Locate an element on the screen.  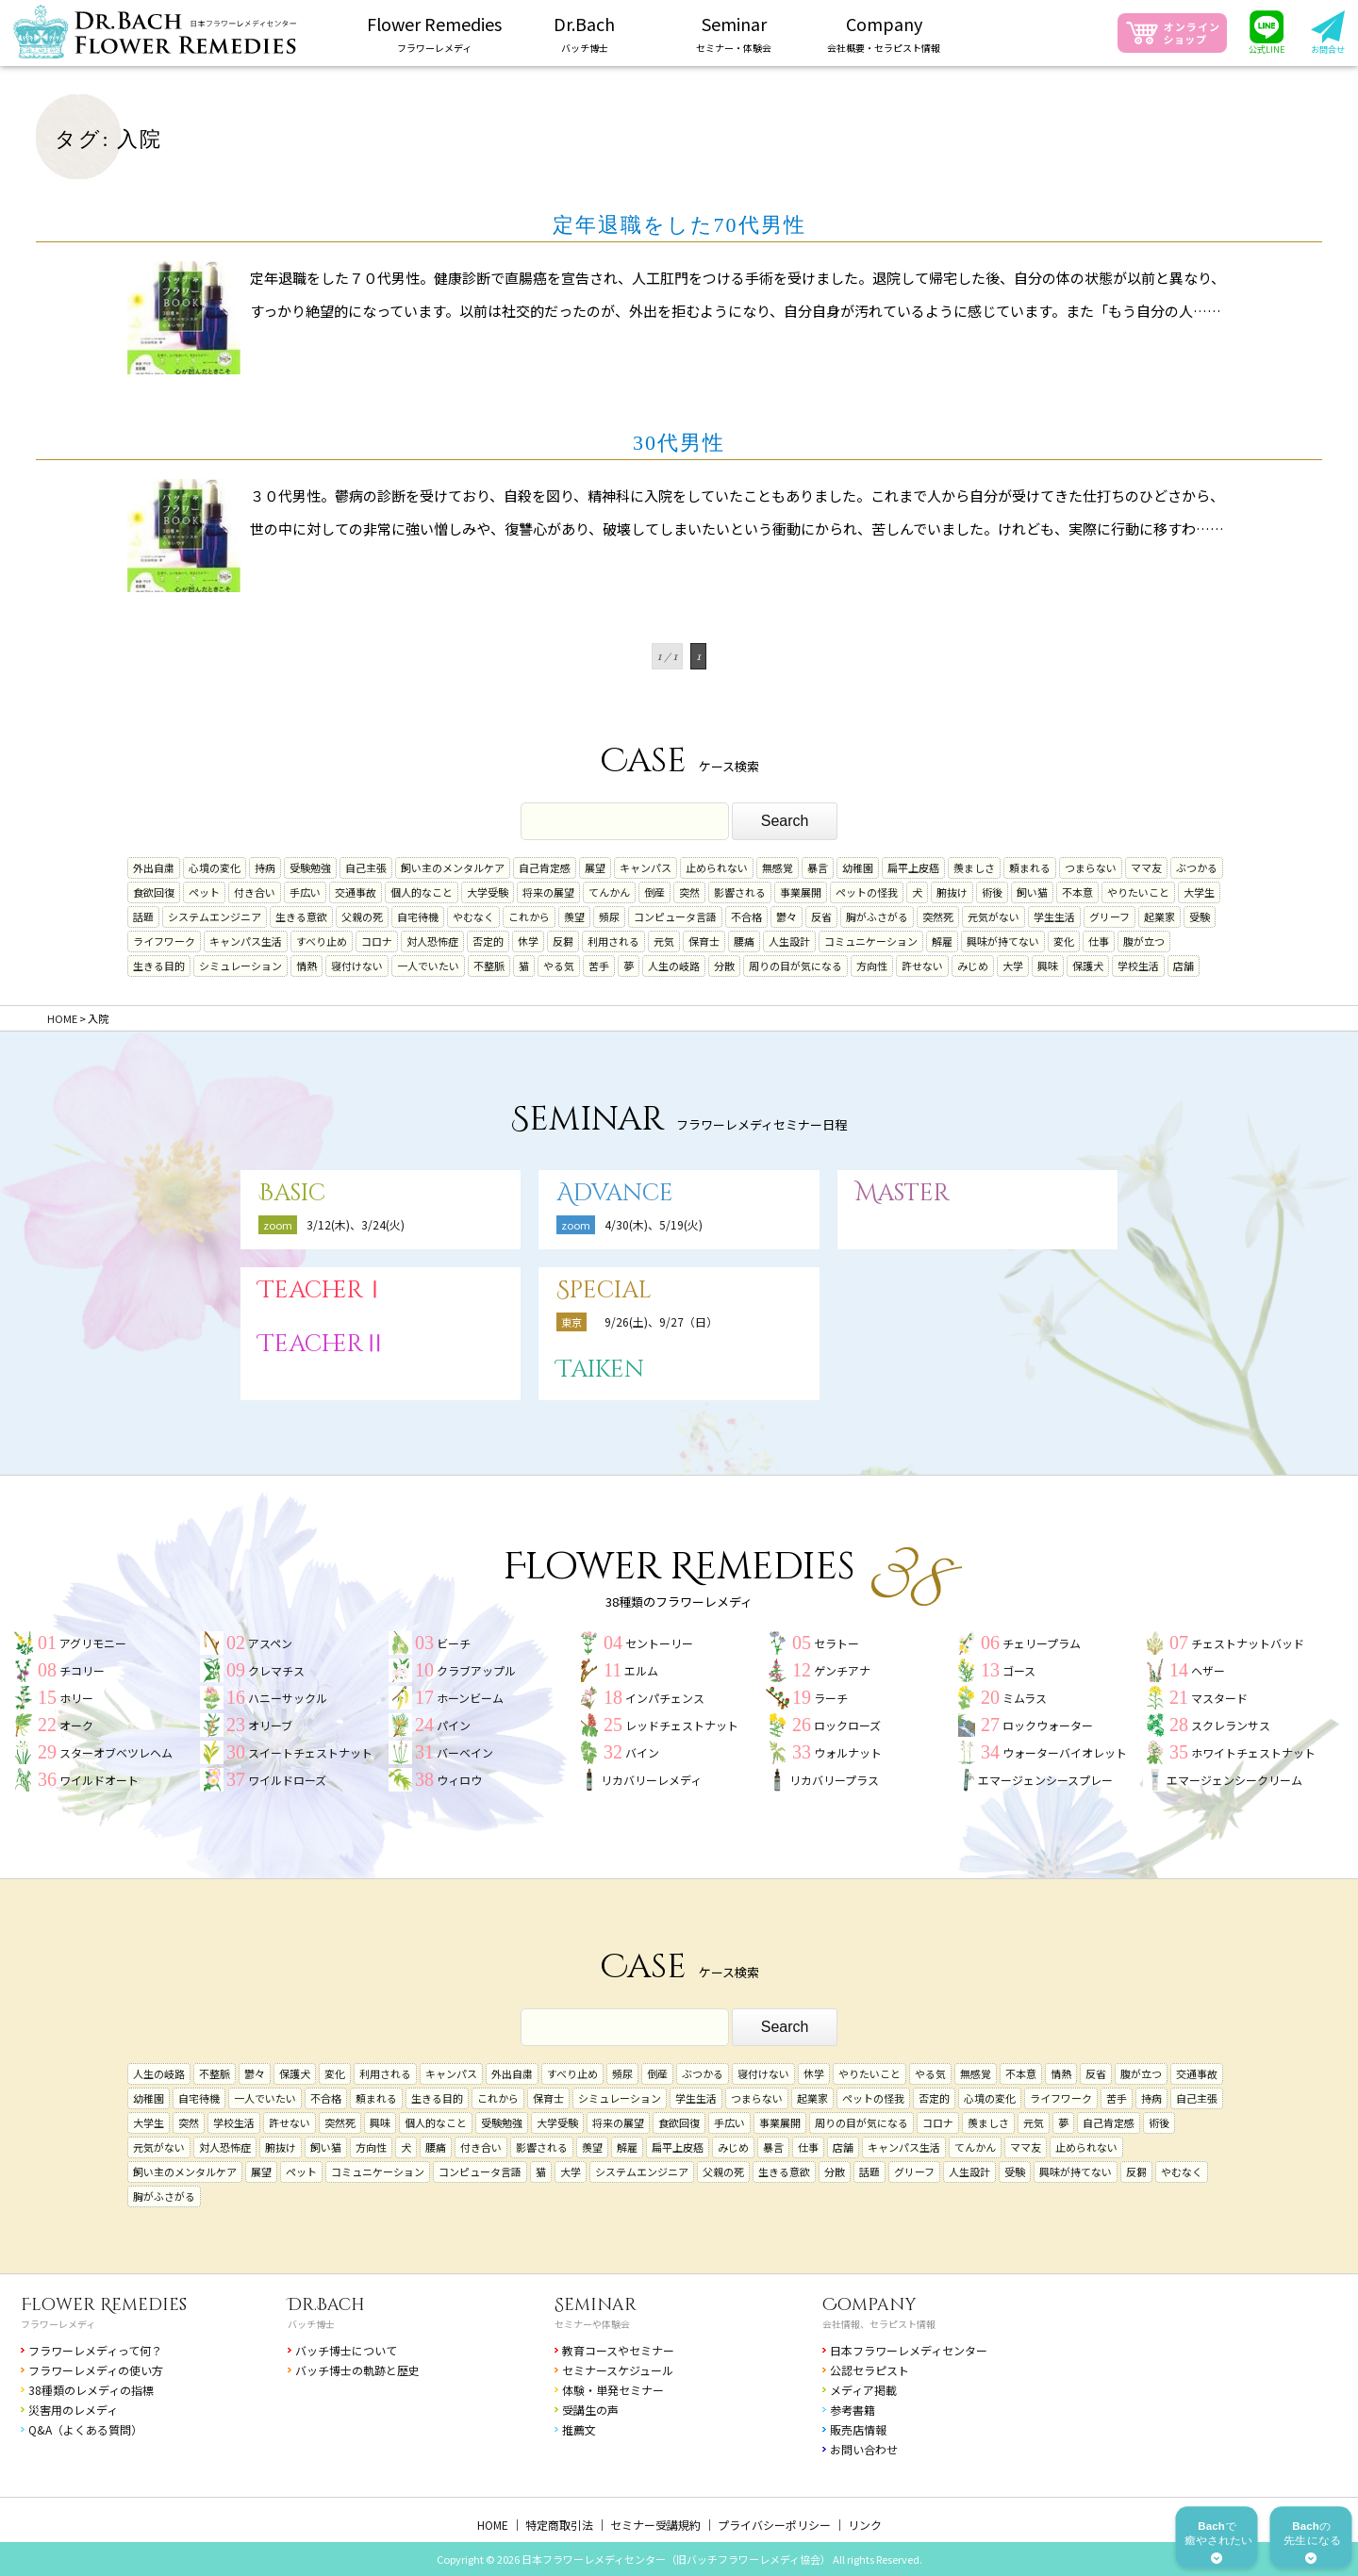
学生生活 is located at coordinates (1054, 916).